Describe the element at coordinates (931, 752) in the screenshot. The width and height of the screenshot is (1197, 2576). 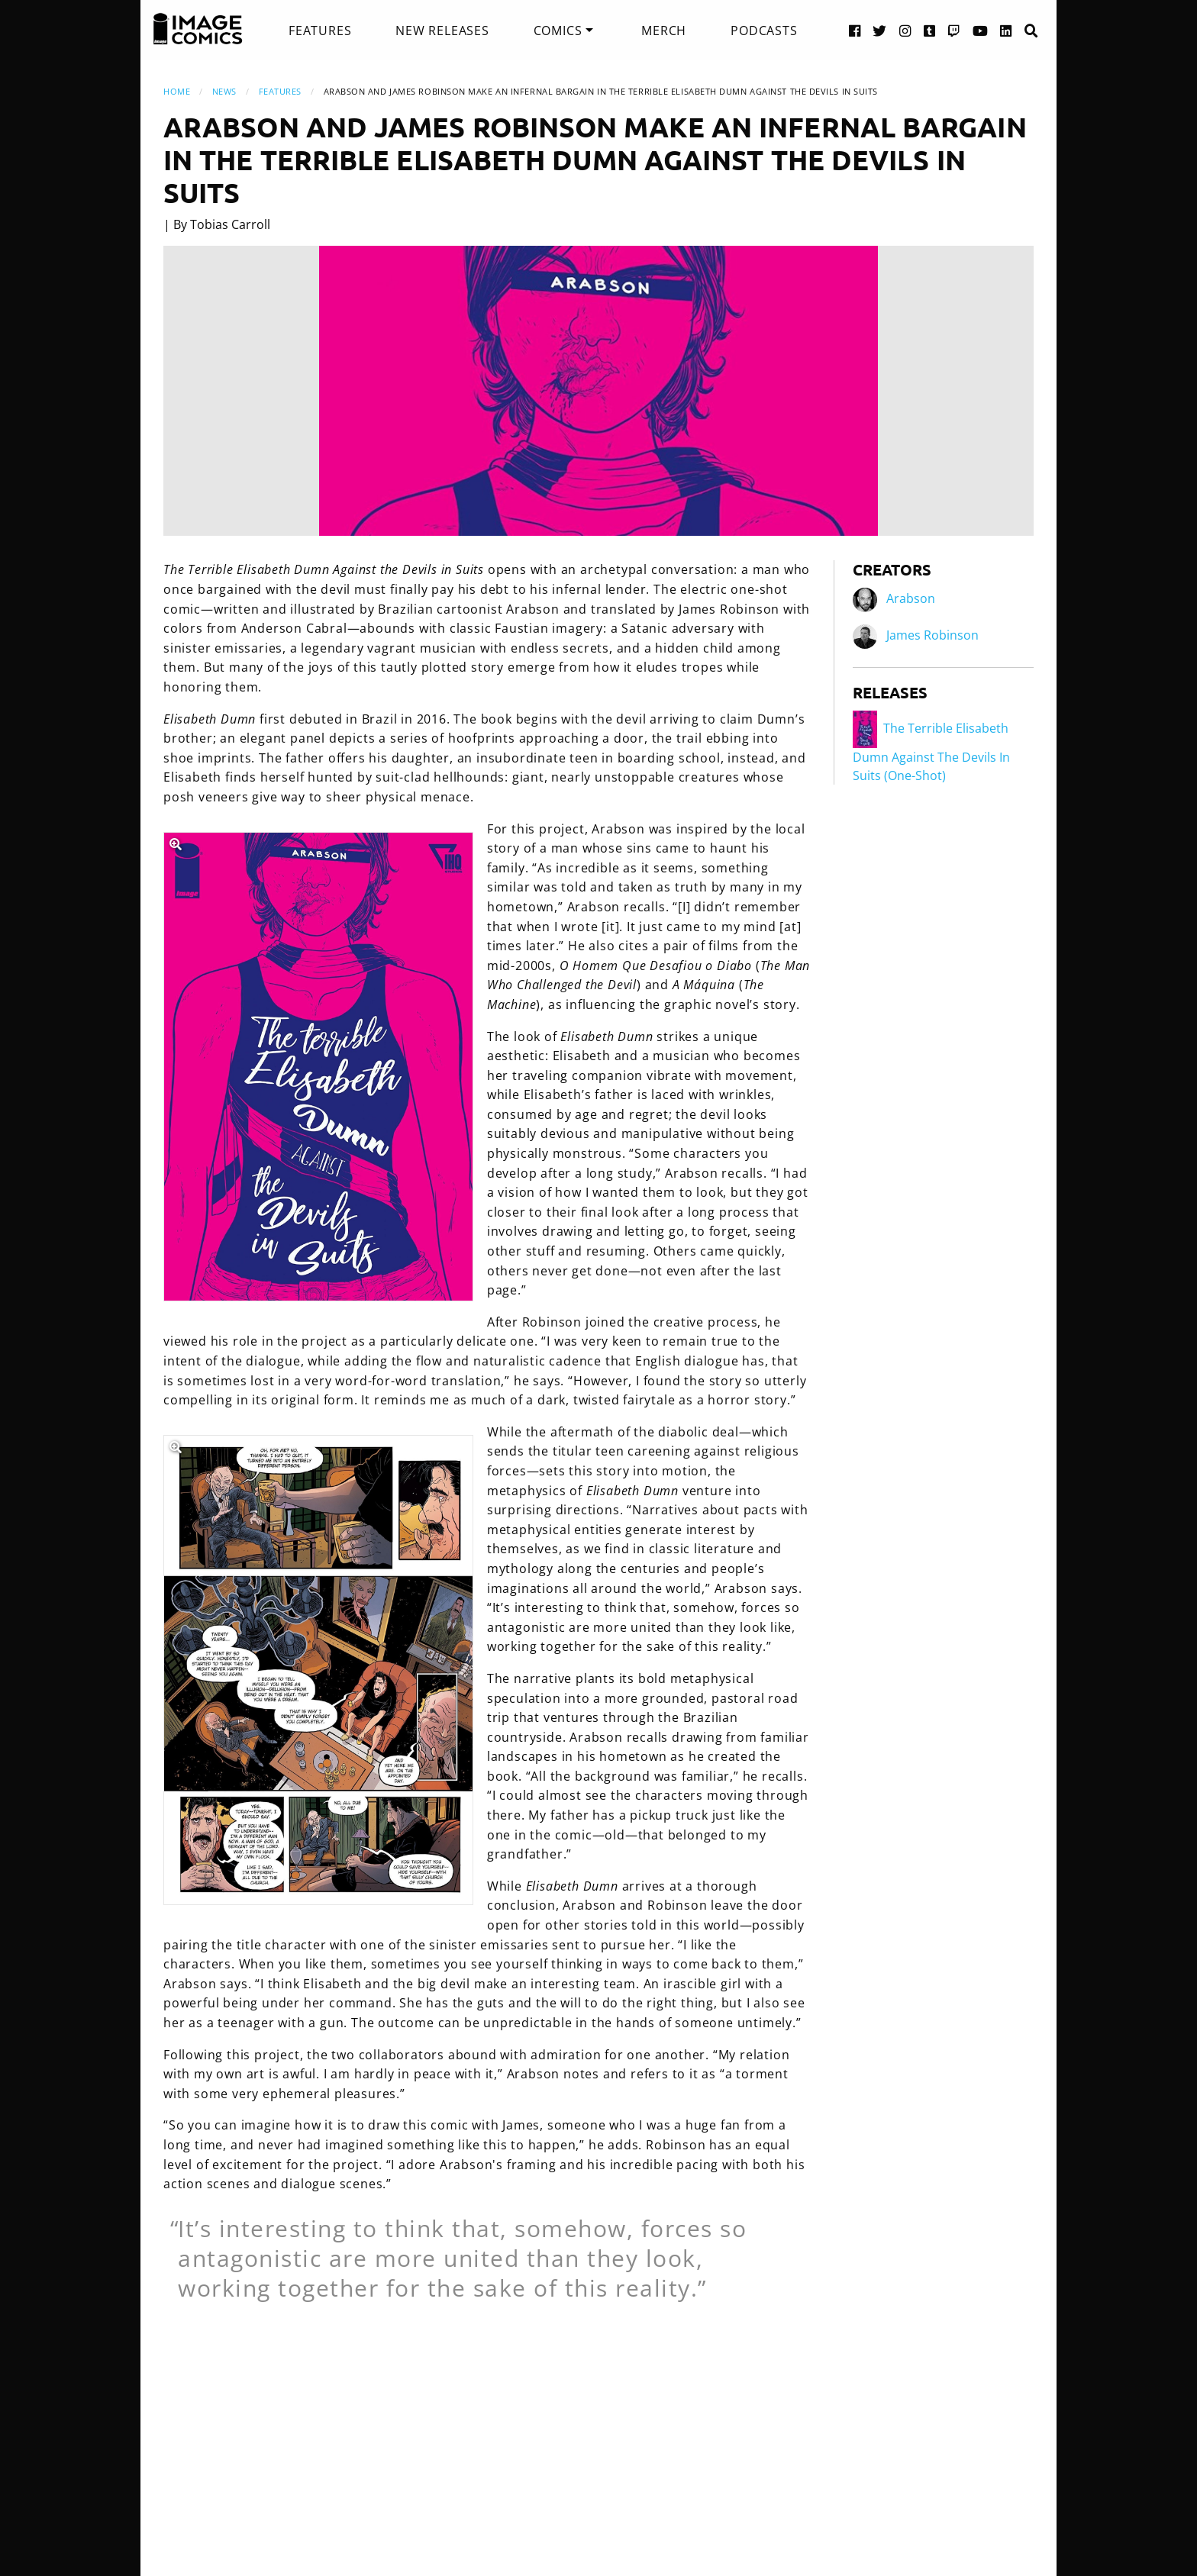
I see `The Terrible Elisabeth Dumn Against The Devils In Suits (One-Shot)` at that location.